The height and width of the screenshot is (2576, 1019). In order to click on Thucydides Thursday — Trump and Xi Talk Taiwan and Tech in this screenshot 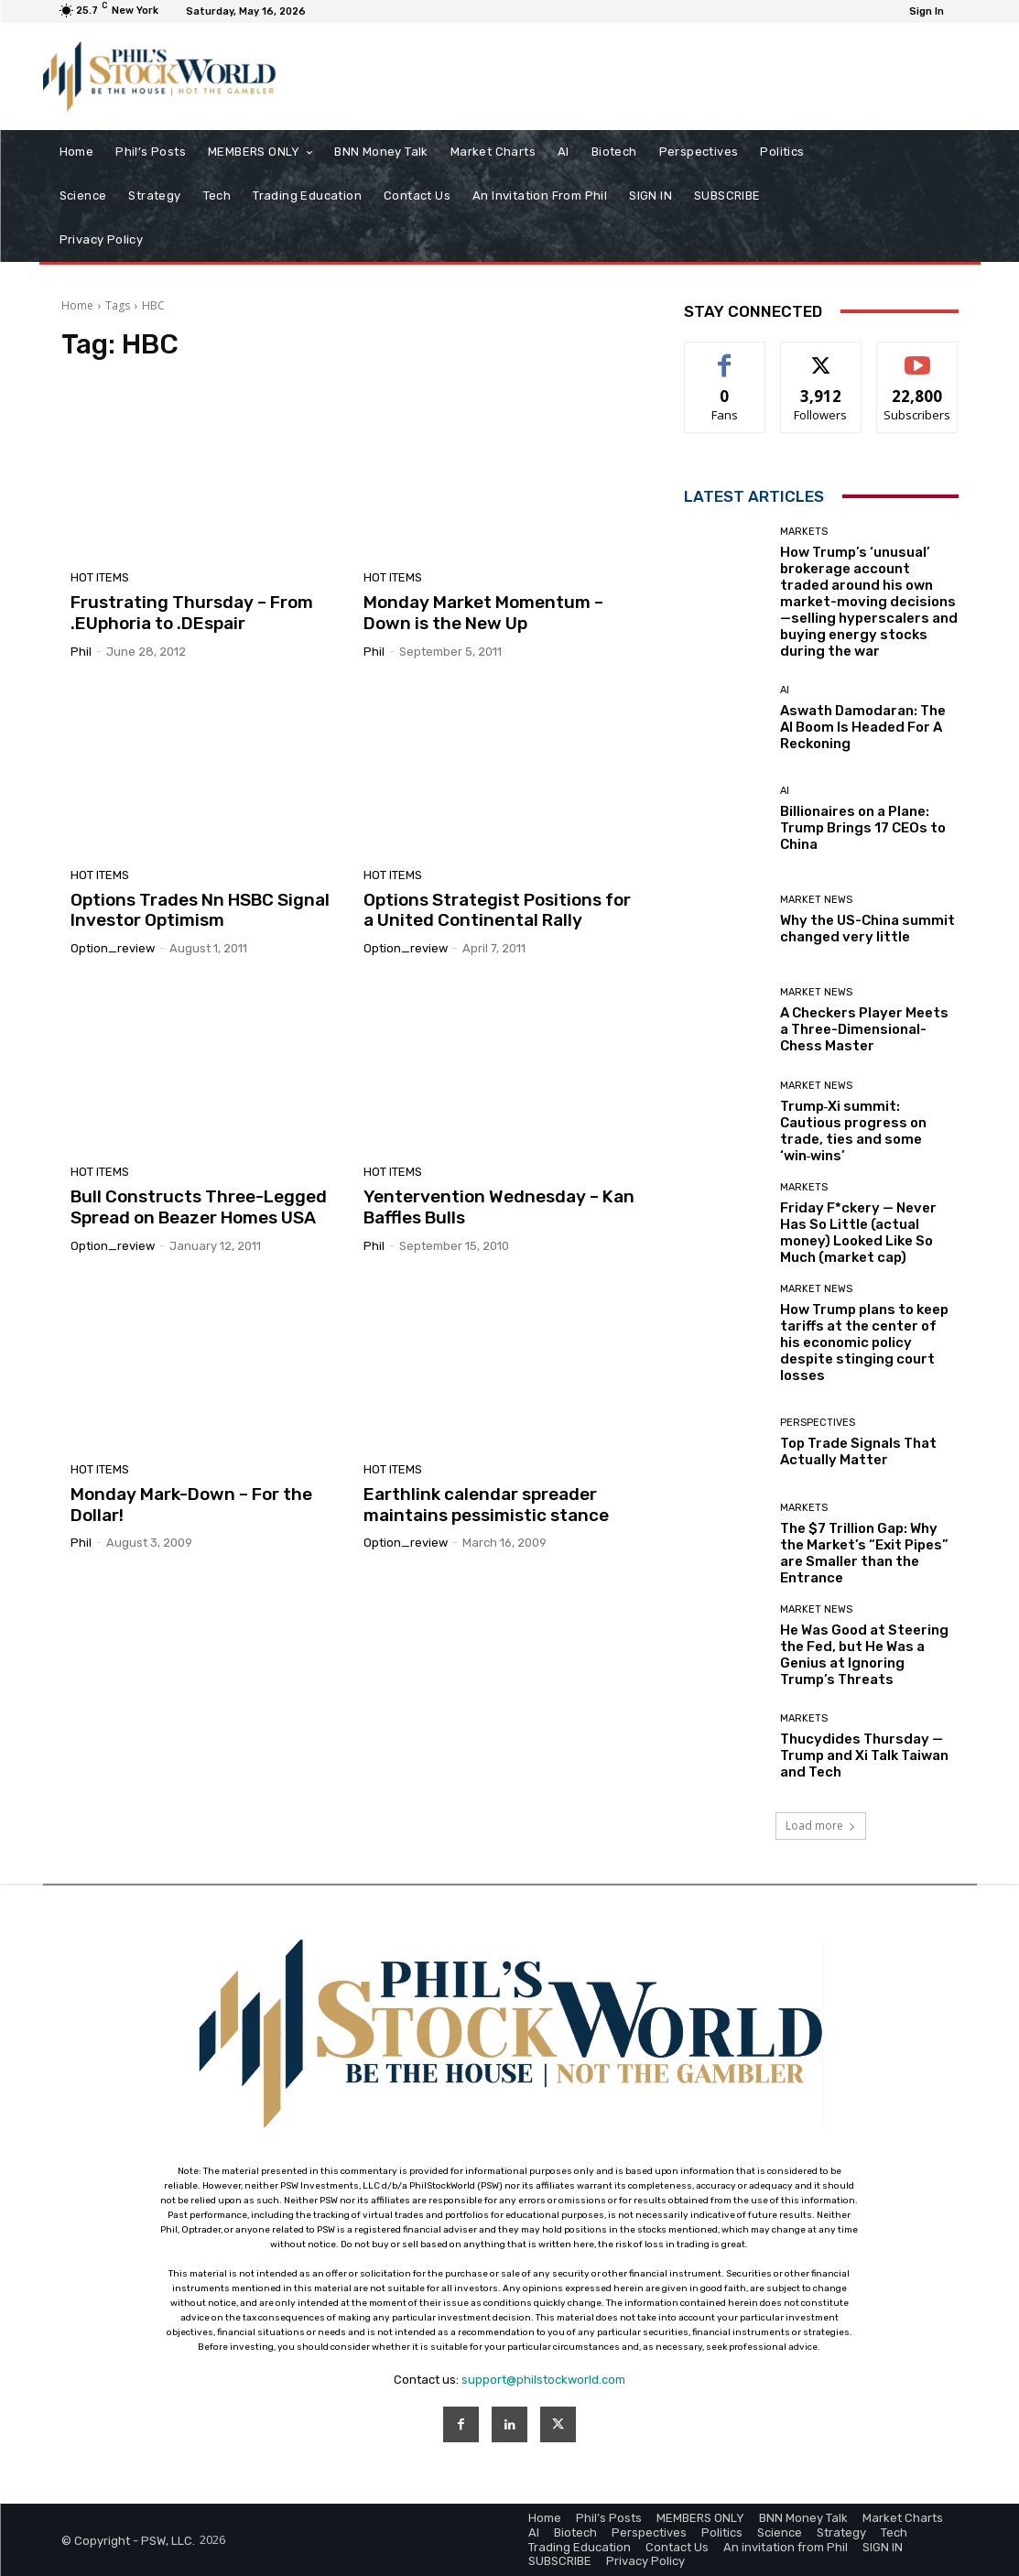, I will do `click(864, 1755)`.